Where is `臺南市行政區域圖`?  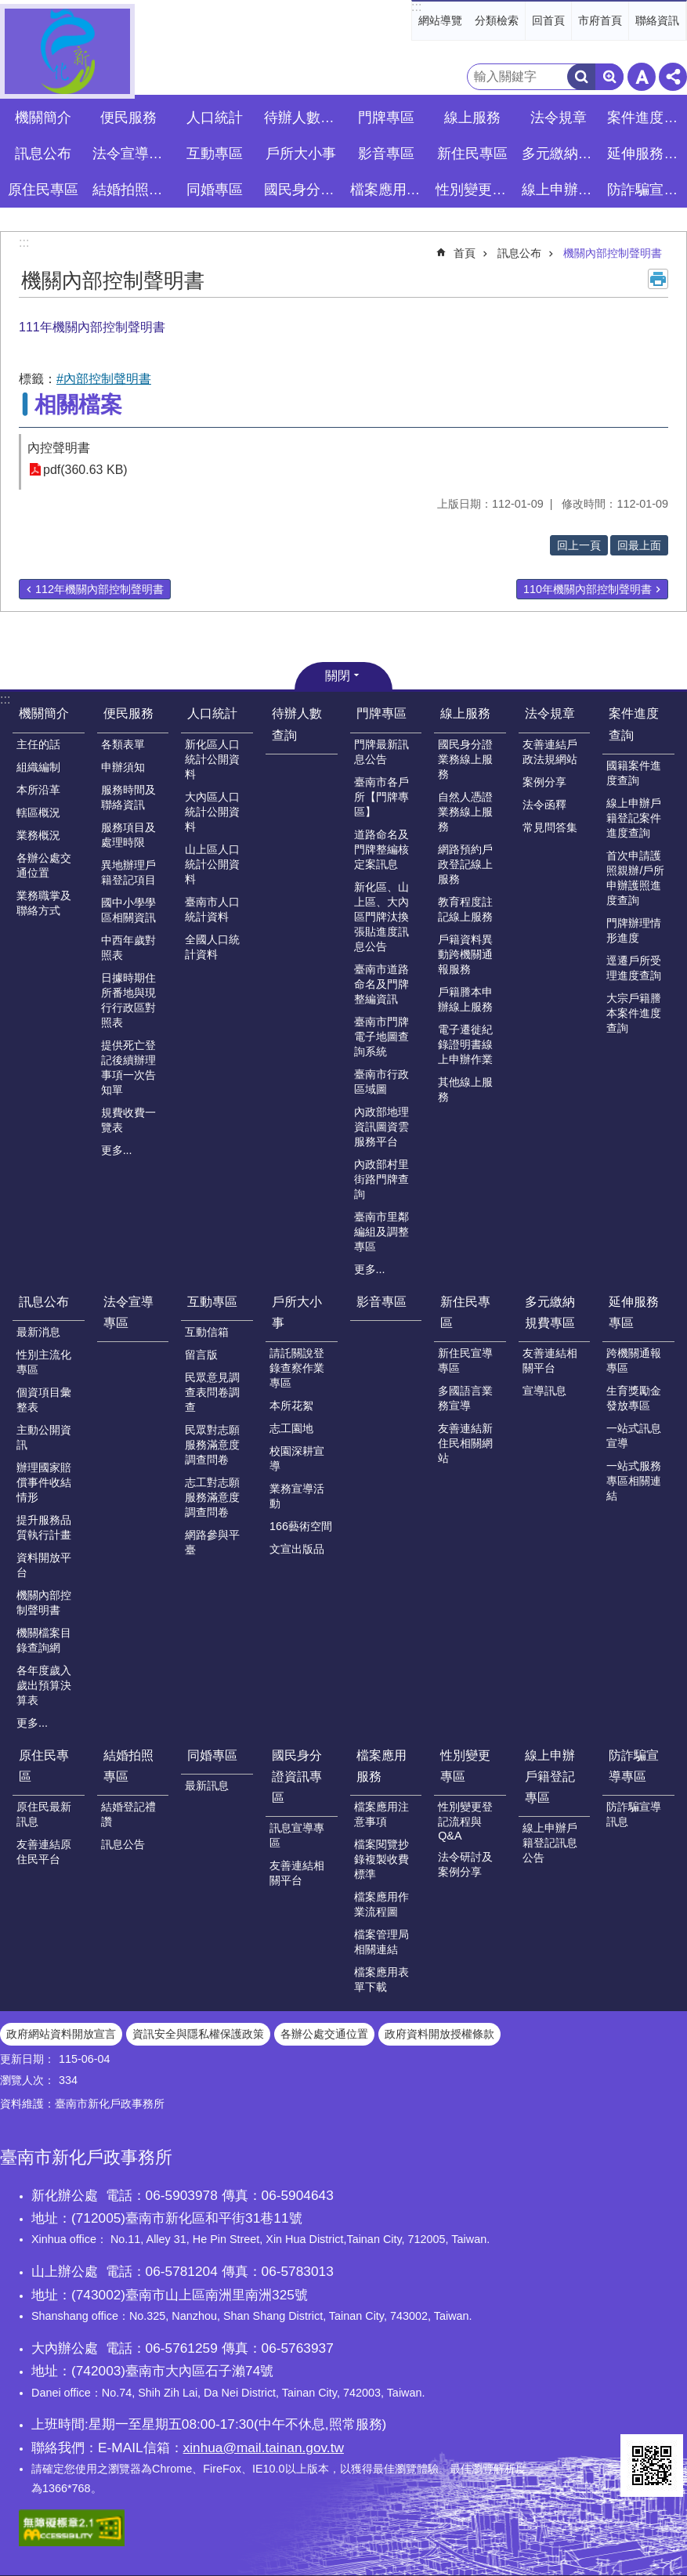
臺南市行政區域圖 is located at coordinates (381, 1081).